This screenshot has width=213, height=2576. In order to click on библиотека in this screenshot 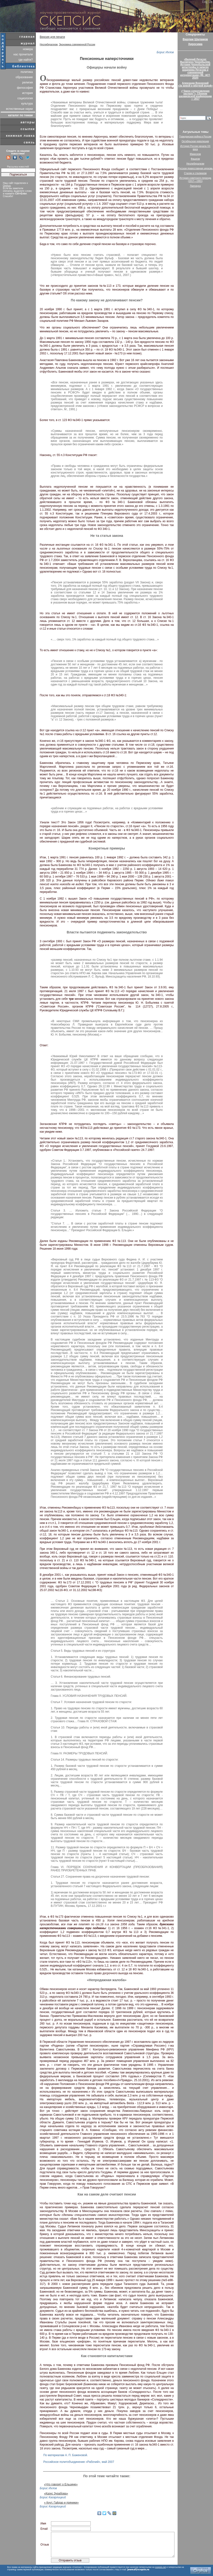, I will do `click(23, 66)`.